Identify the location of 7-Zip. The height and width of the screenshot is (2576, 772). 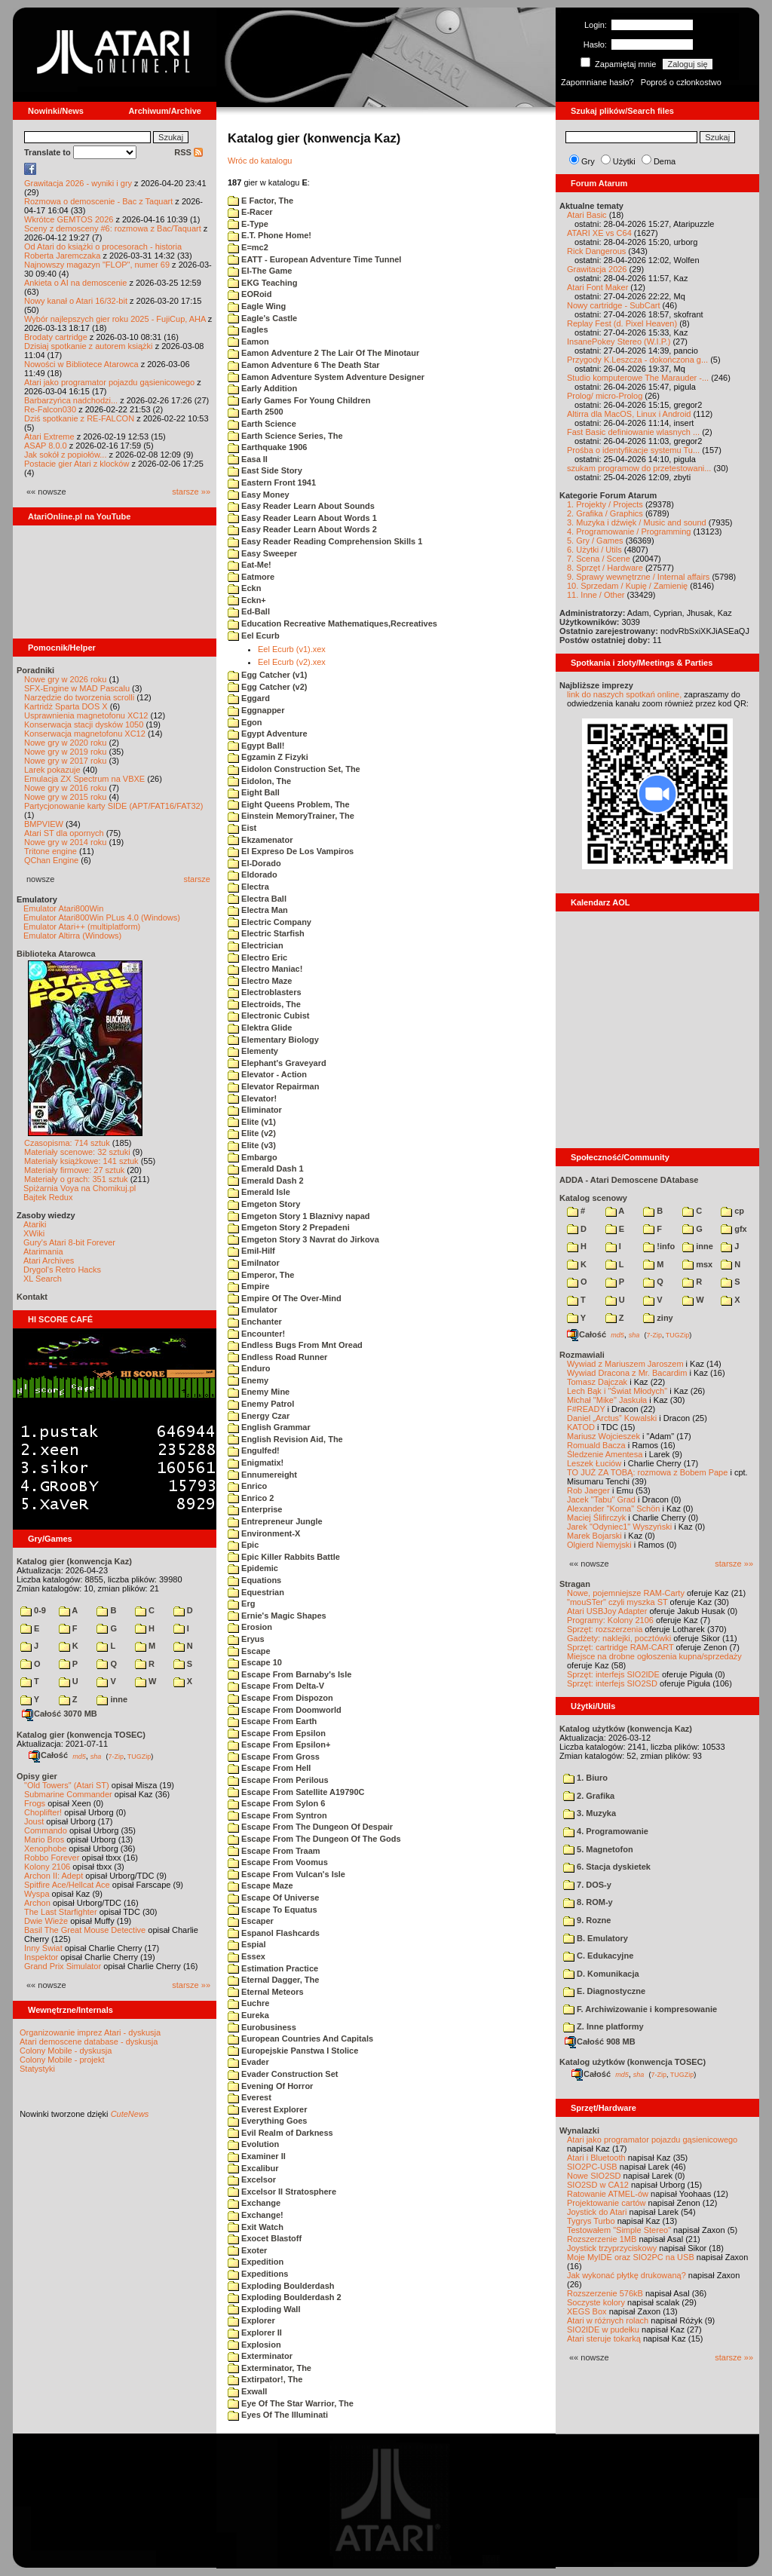
(116, 1756).